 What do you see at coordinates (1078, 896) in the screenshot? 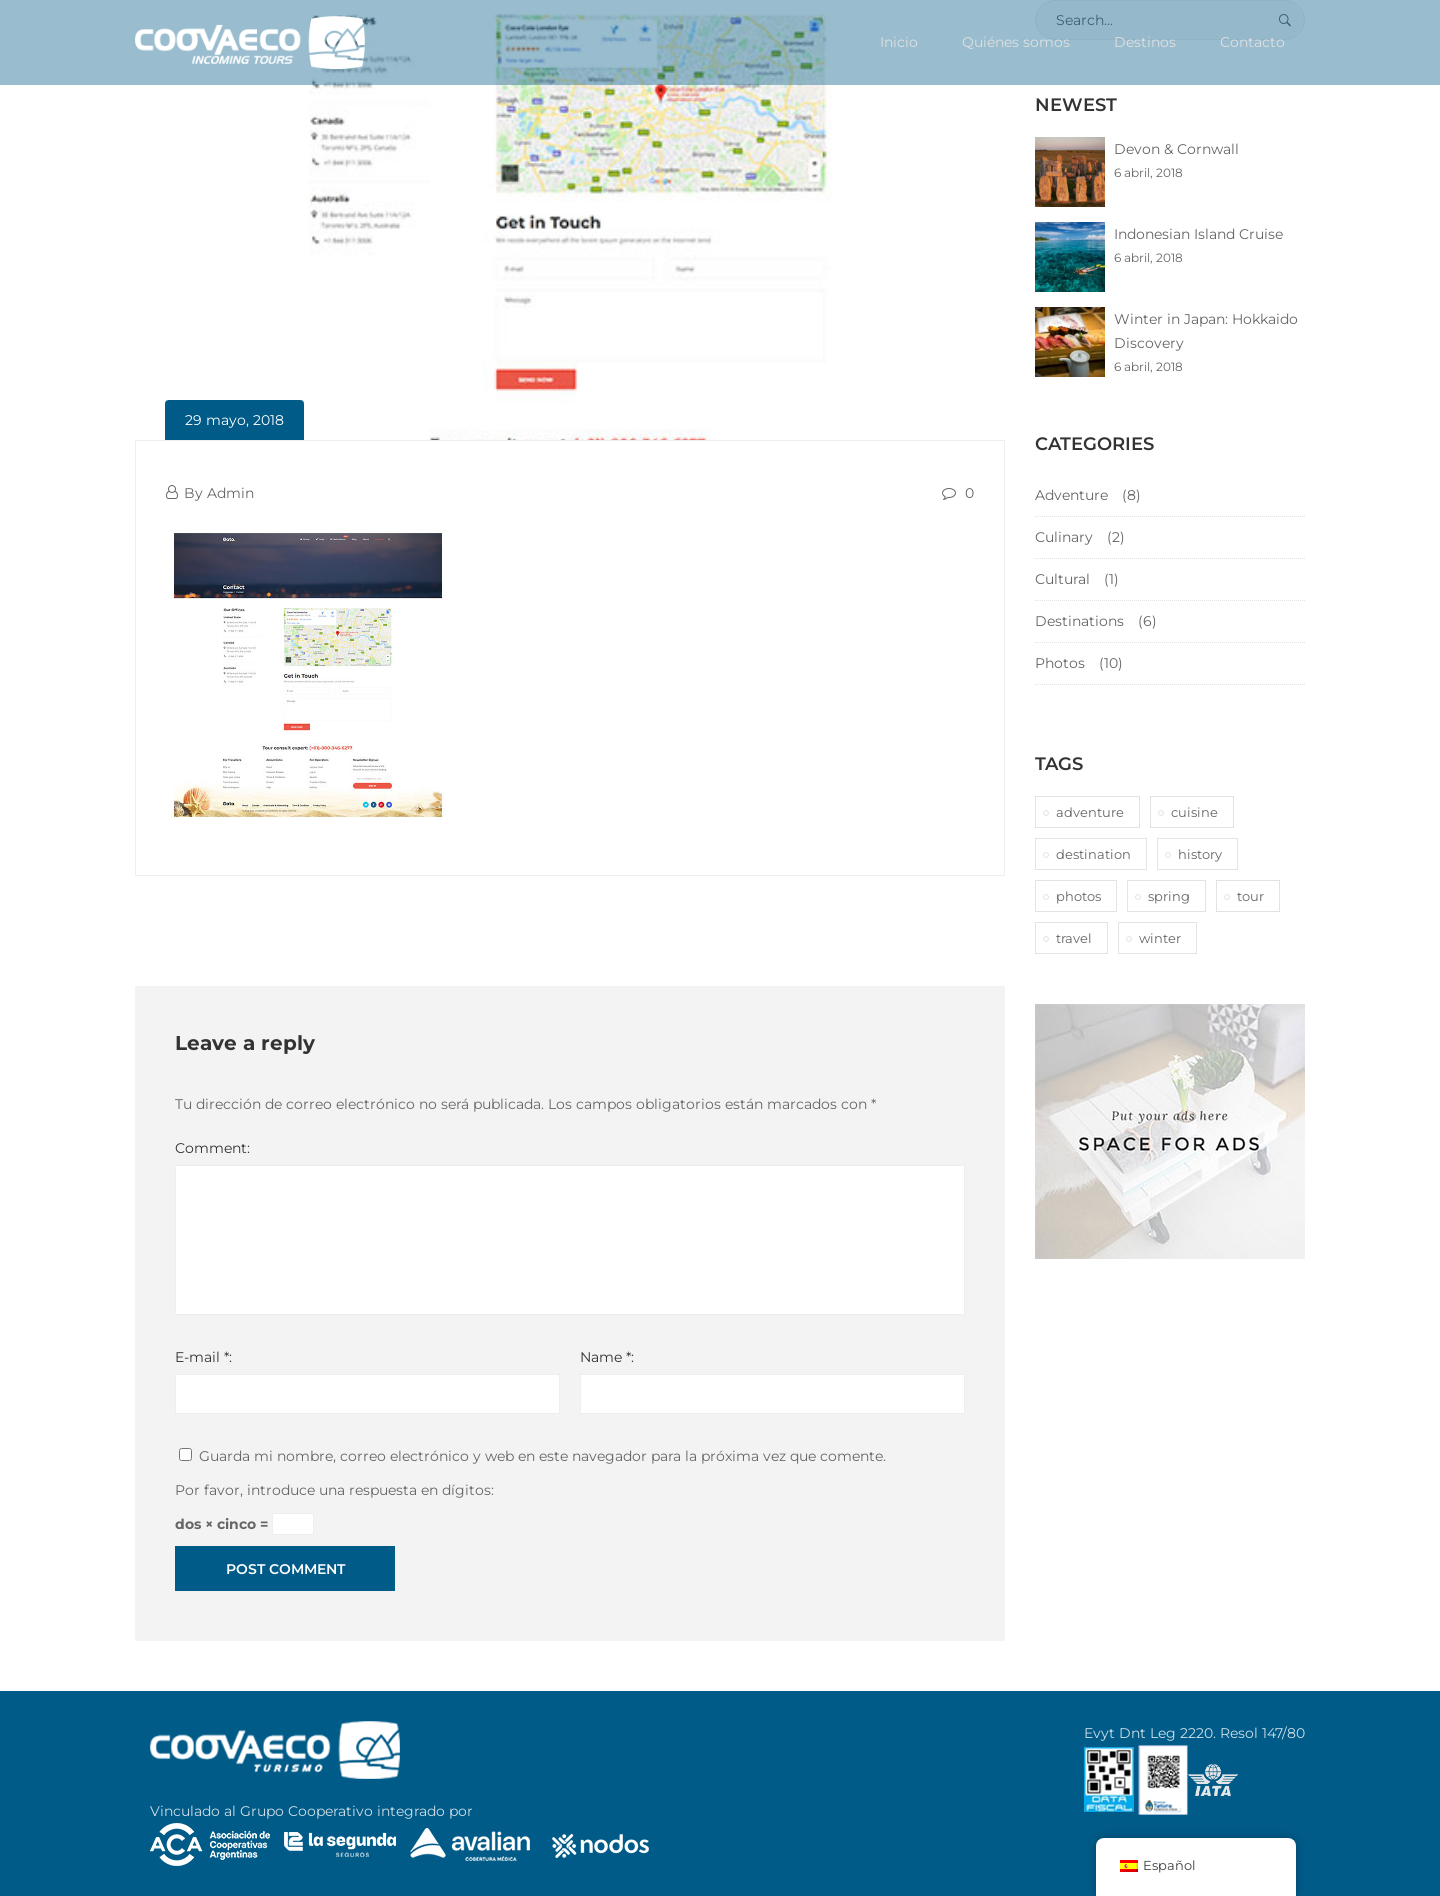
I see `photos [photos (1 elemento)]` at bounding box center [1078, 896].